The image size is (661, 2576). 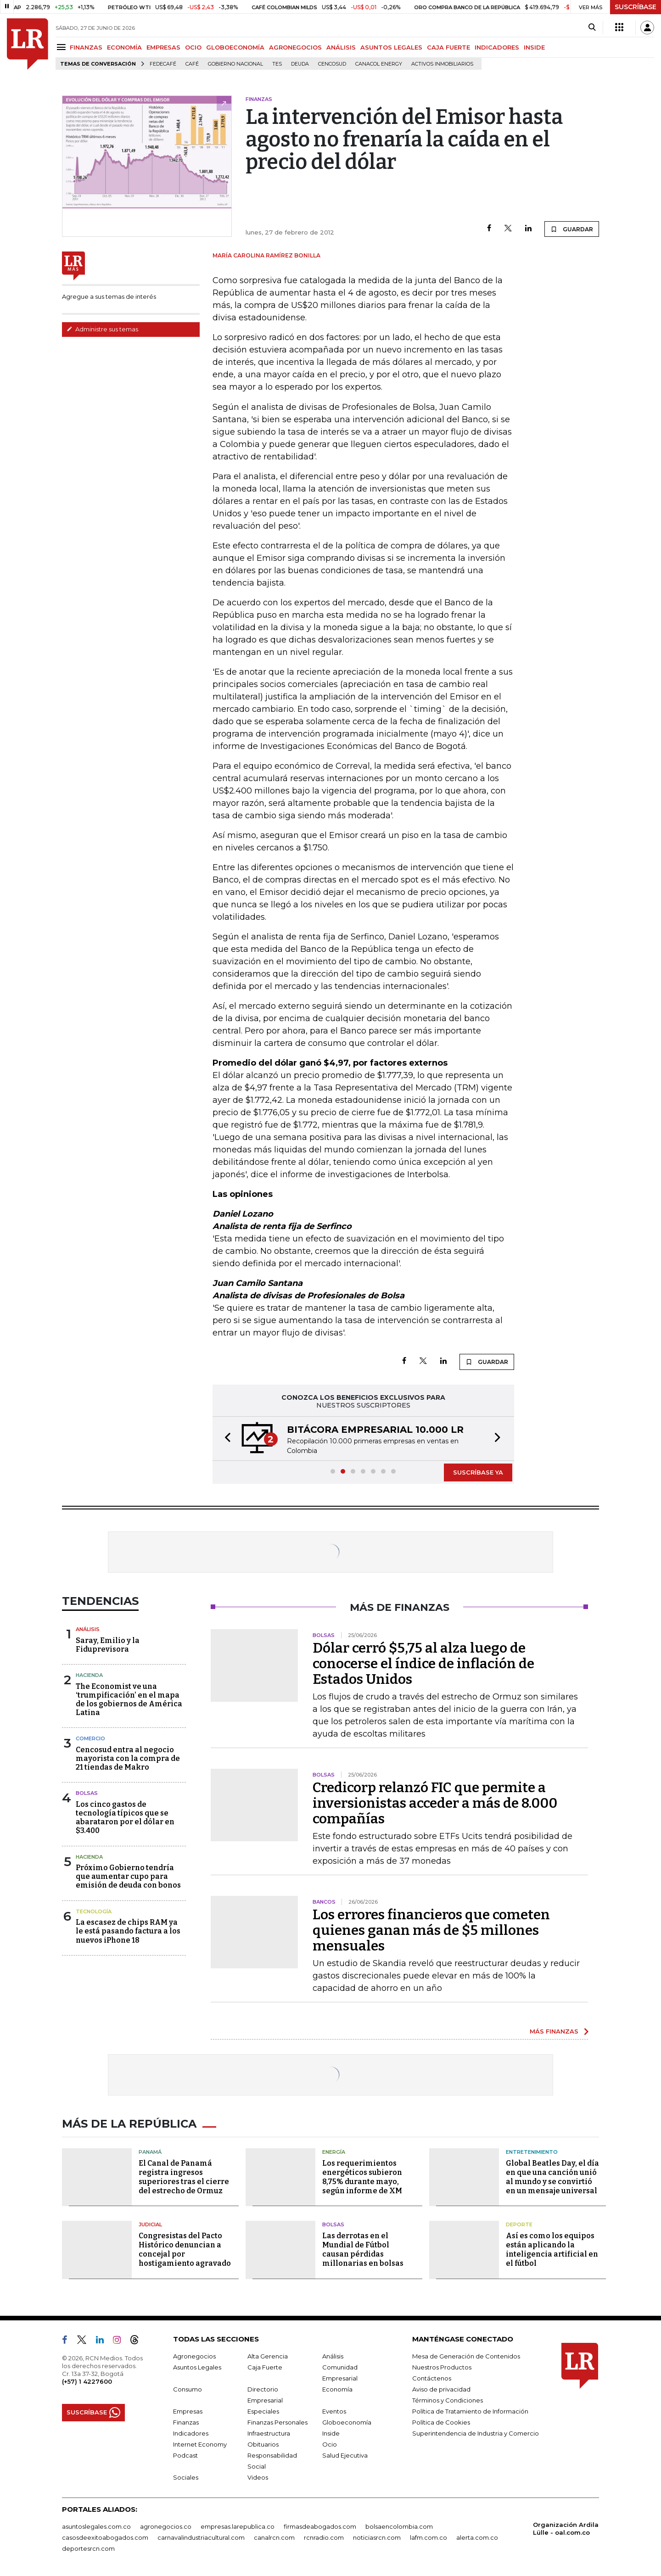 What do you see at coordinates (362, 2177) in the screenshot?
I see `Los requerimientos energéticos subieron 8,75% durante mayo, según informe de XM` at bounding box center [362, 2177].